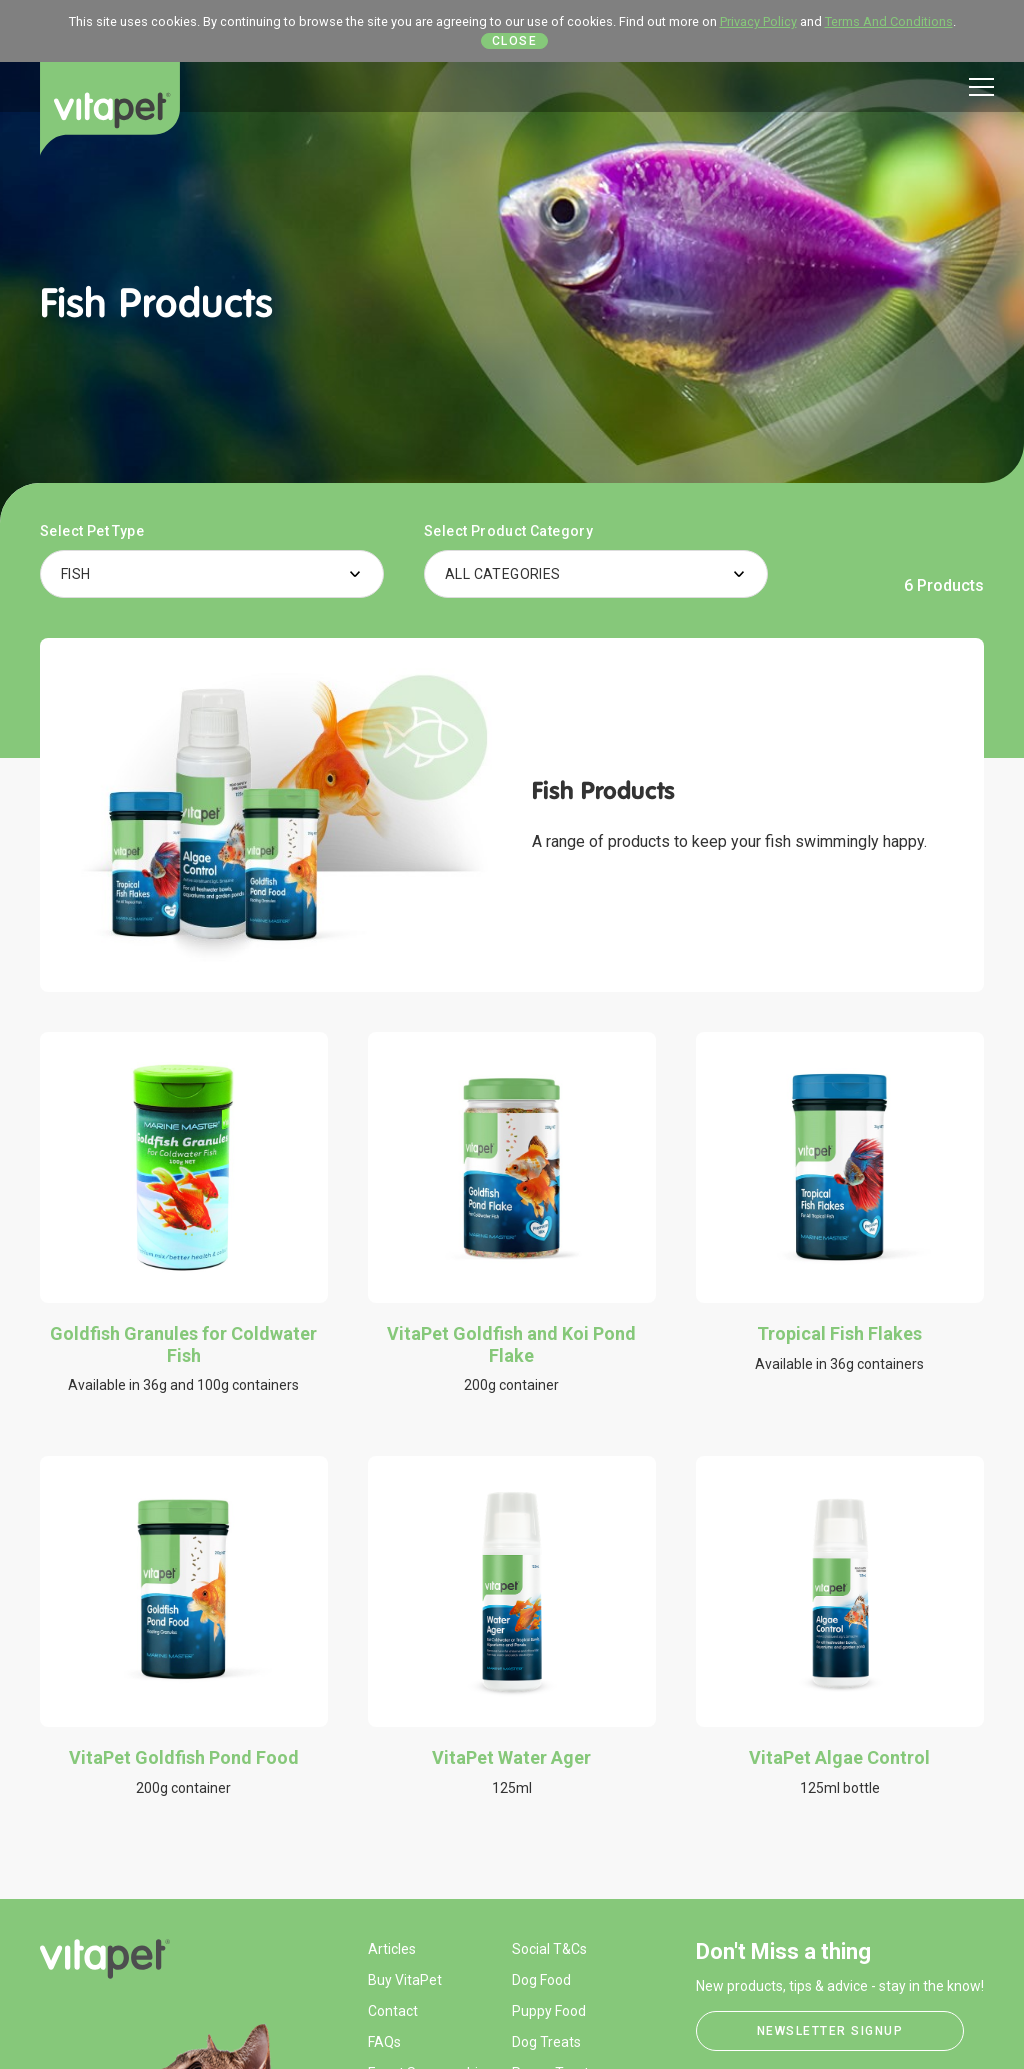  Describe the element at coordinates (549, 2011) in the screenshot. I see `Puppy Food` at that location.